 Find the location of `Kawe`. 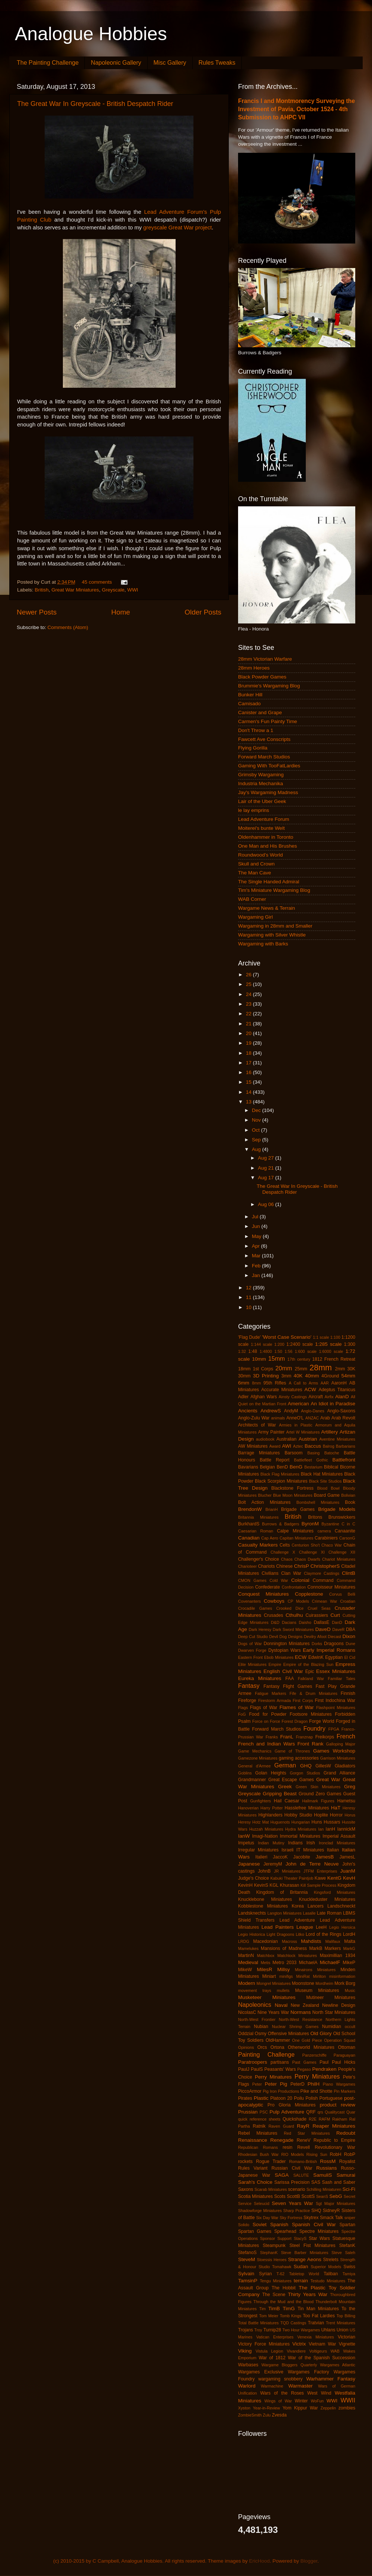

Kawe is located at coordinates (320, 1878).